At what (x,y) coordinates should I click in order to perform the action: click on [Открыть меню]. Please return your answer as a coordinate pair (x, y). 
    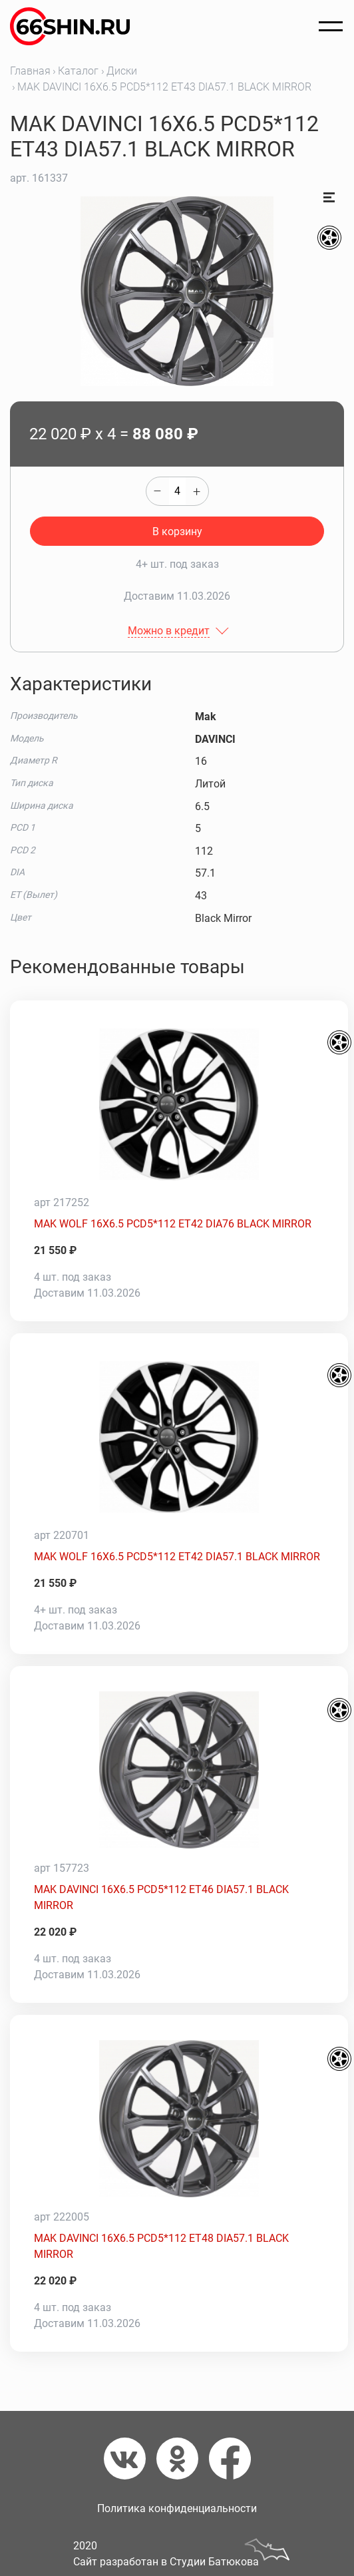
    Looking at the image, I should click on (330, 26).